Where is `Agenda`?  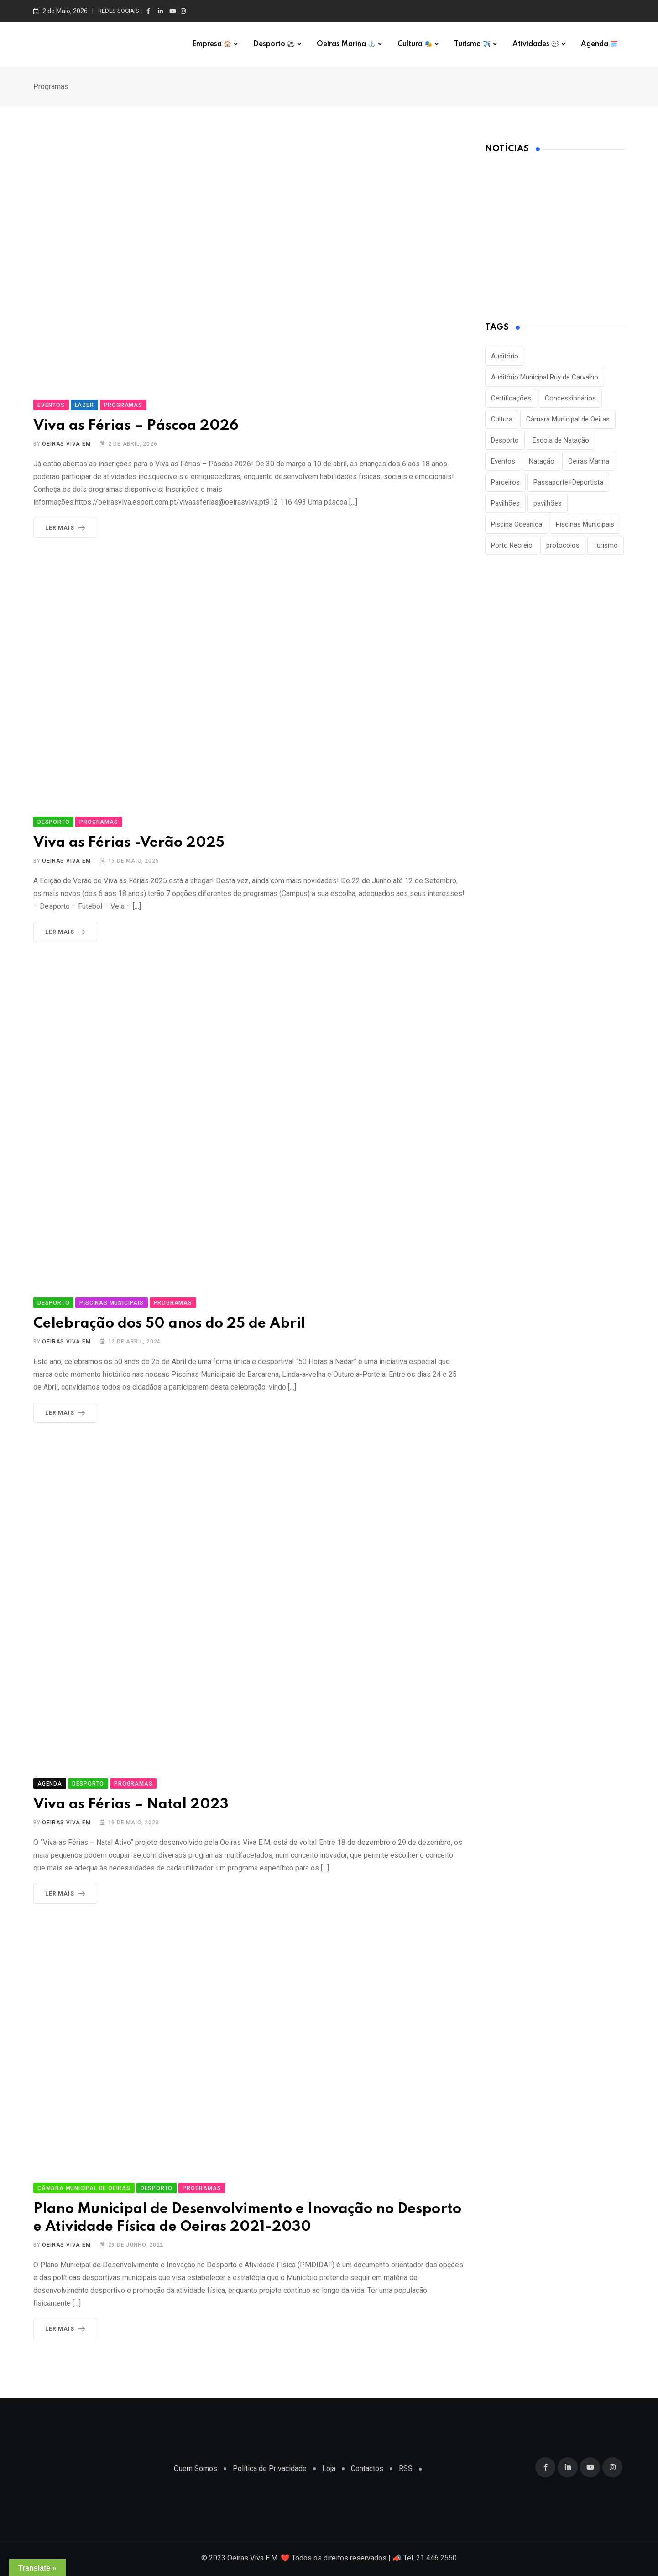
Agenda is located at coordinates (599, 44).